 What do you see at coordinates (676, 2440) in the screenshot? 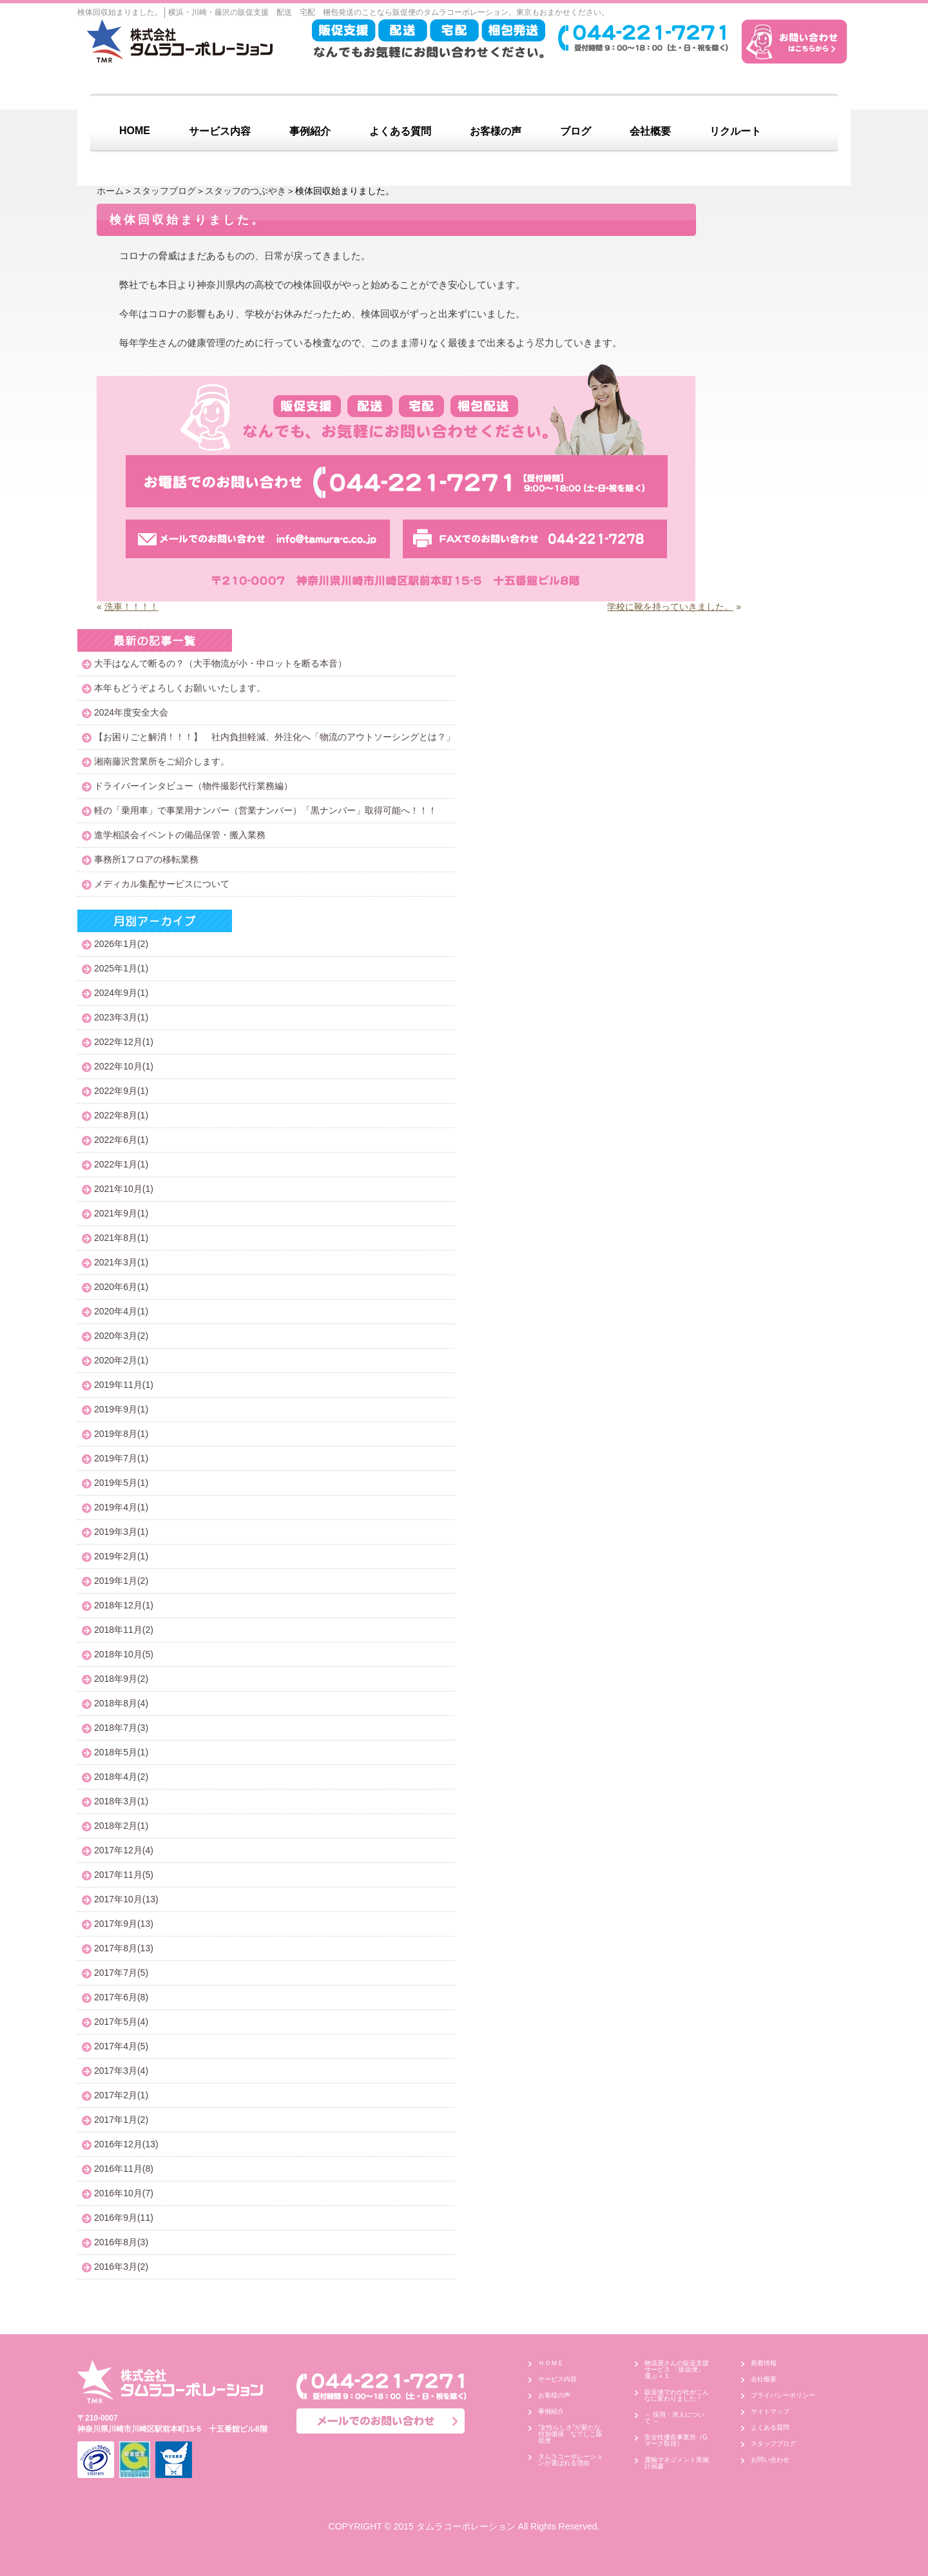
I see `安全性優良事業所（Gマーク取得）` at bounding box center [676, 2440].